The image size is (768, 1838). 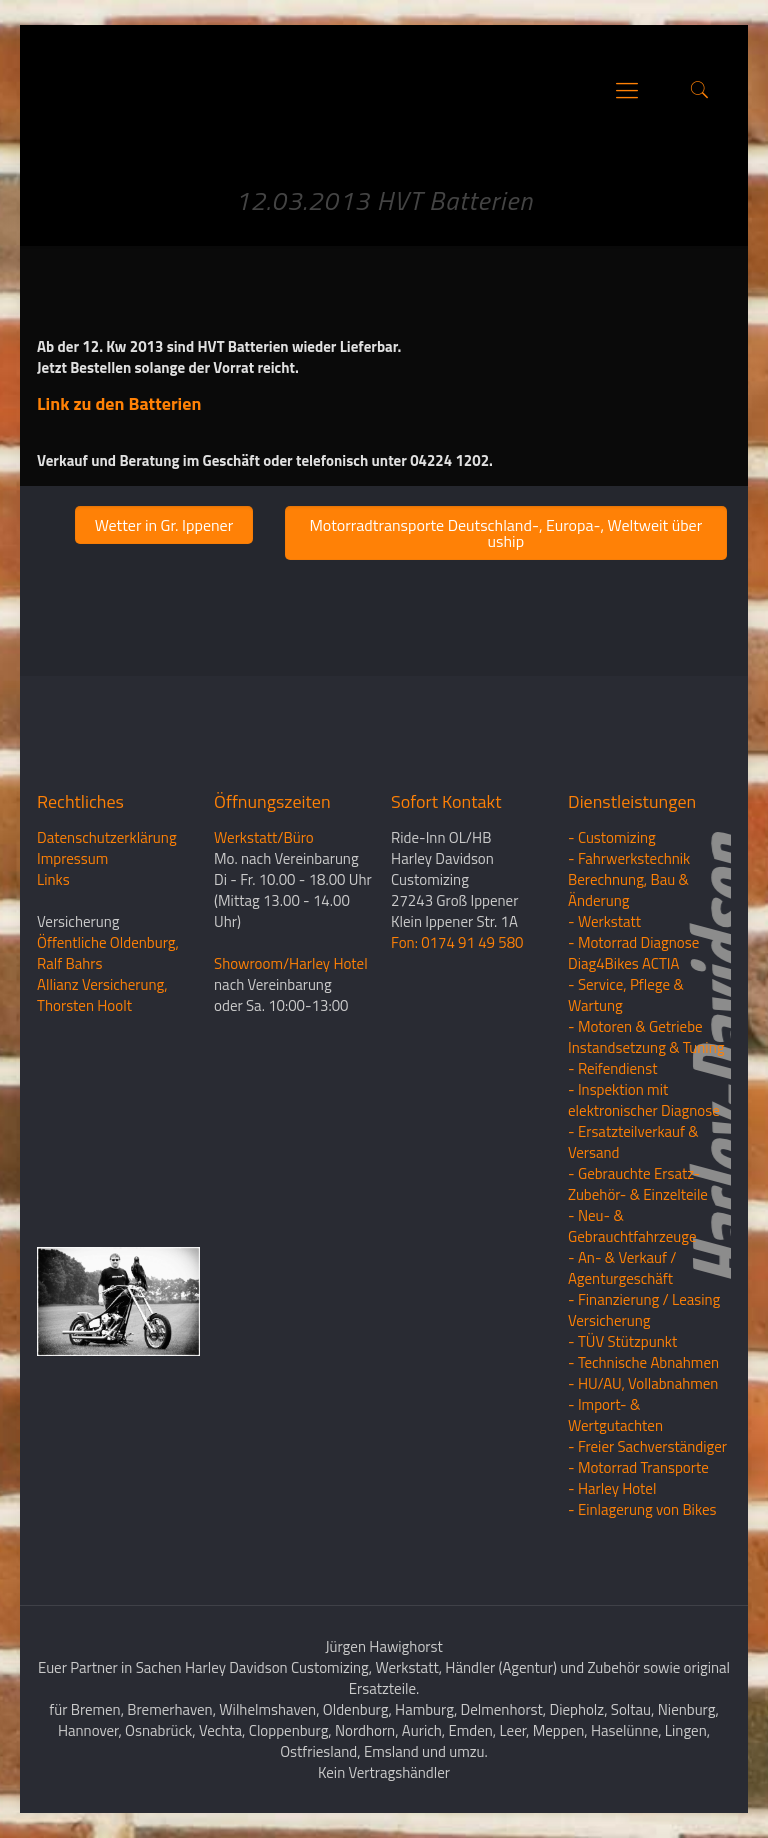 I want to click on - TÜV Stützpunkt, so click(x=622, y=1341).